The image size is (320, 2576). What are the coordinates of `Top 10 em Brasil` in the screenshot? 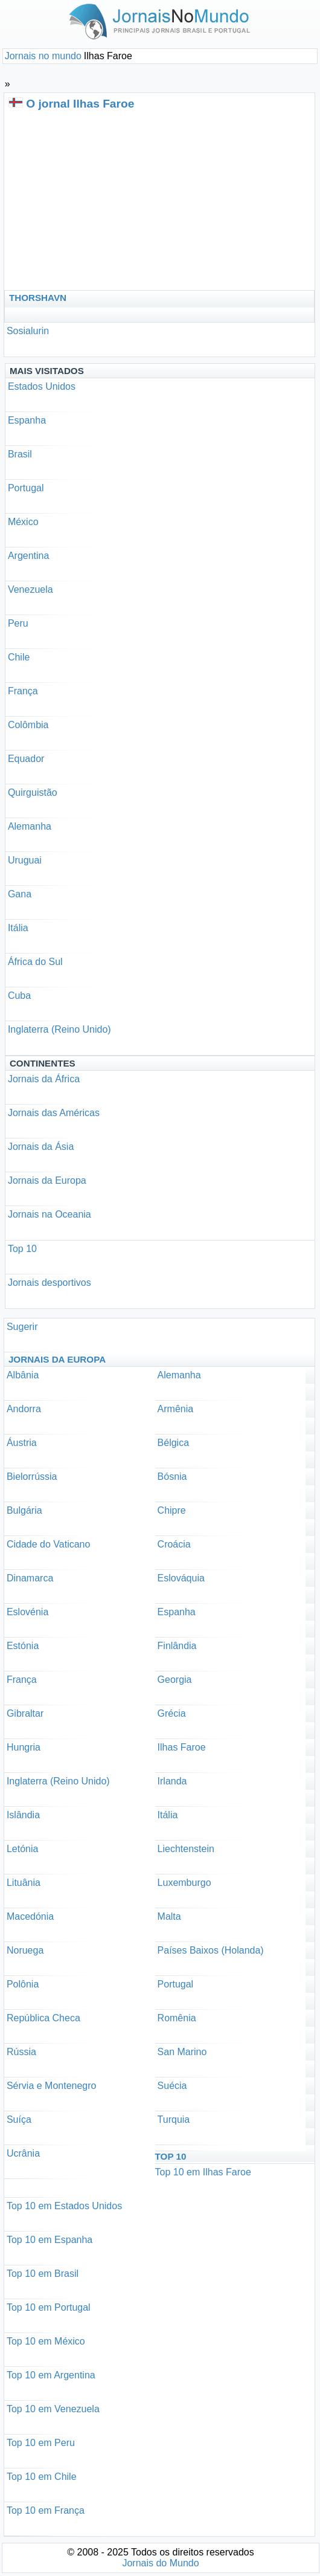 It's located at (42, 2273).